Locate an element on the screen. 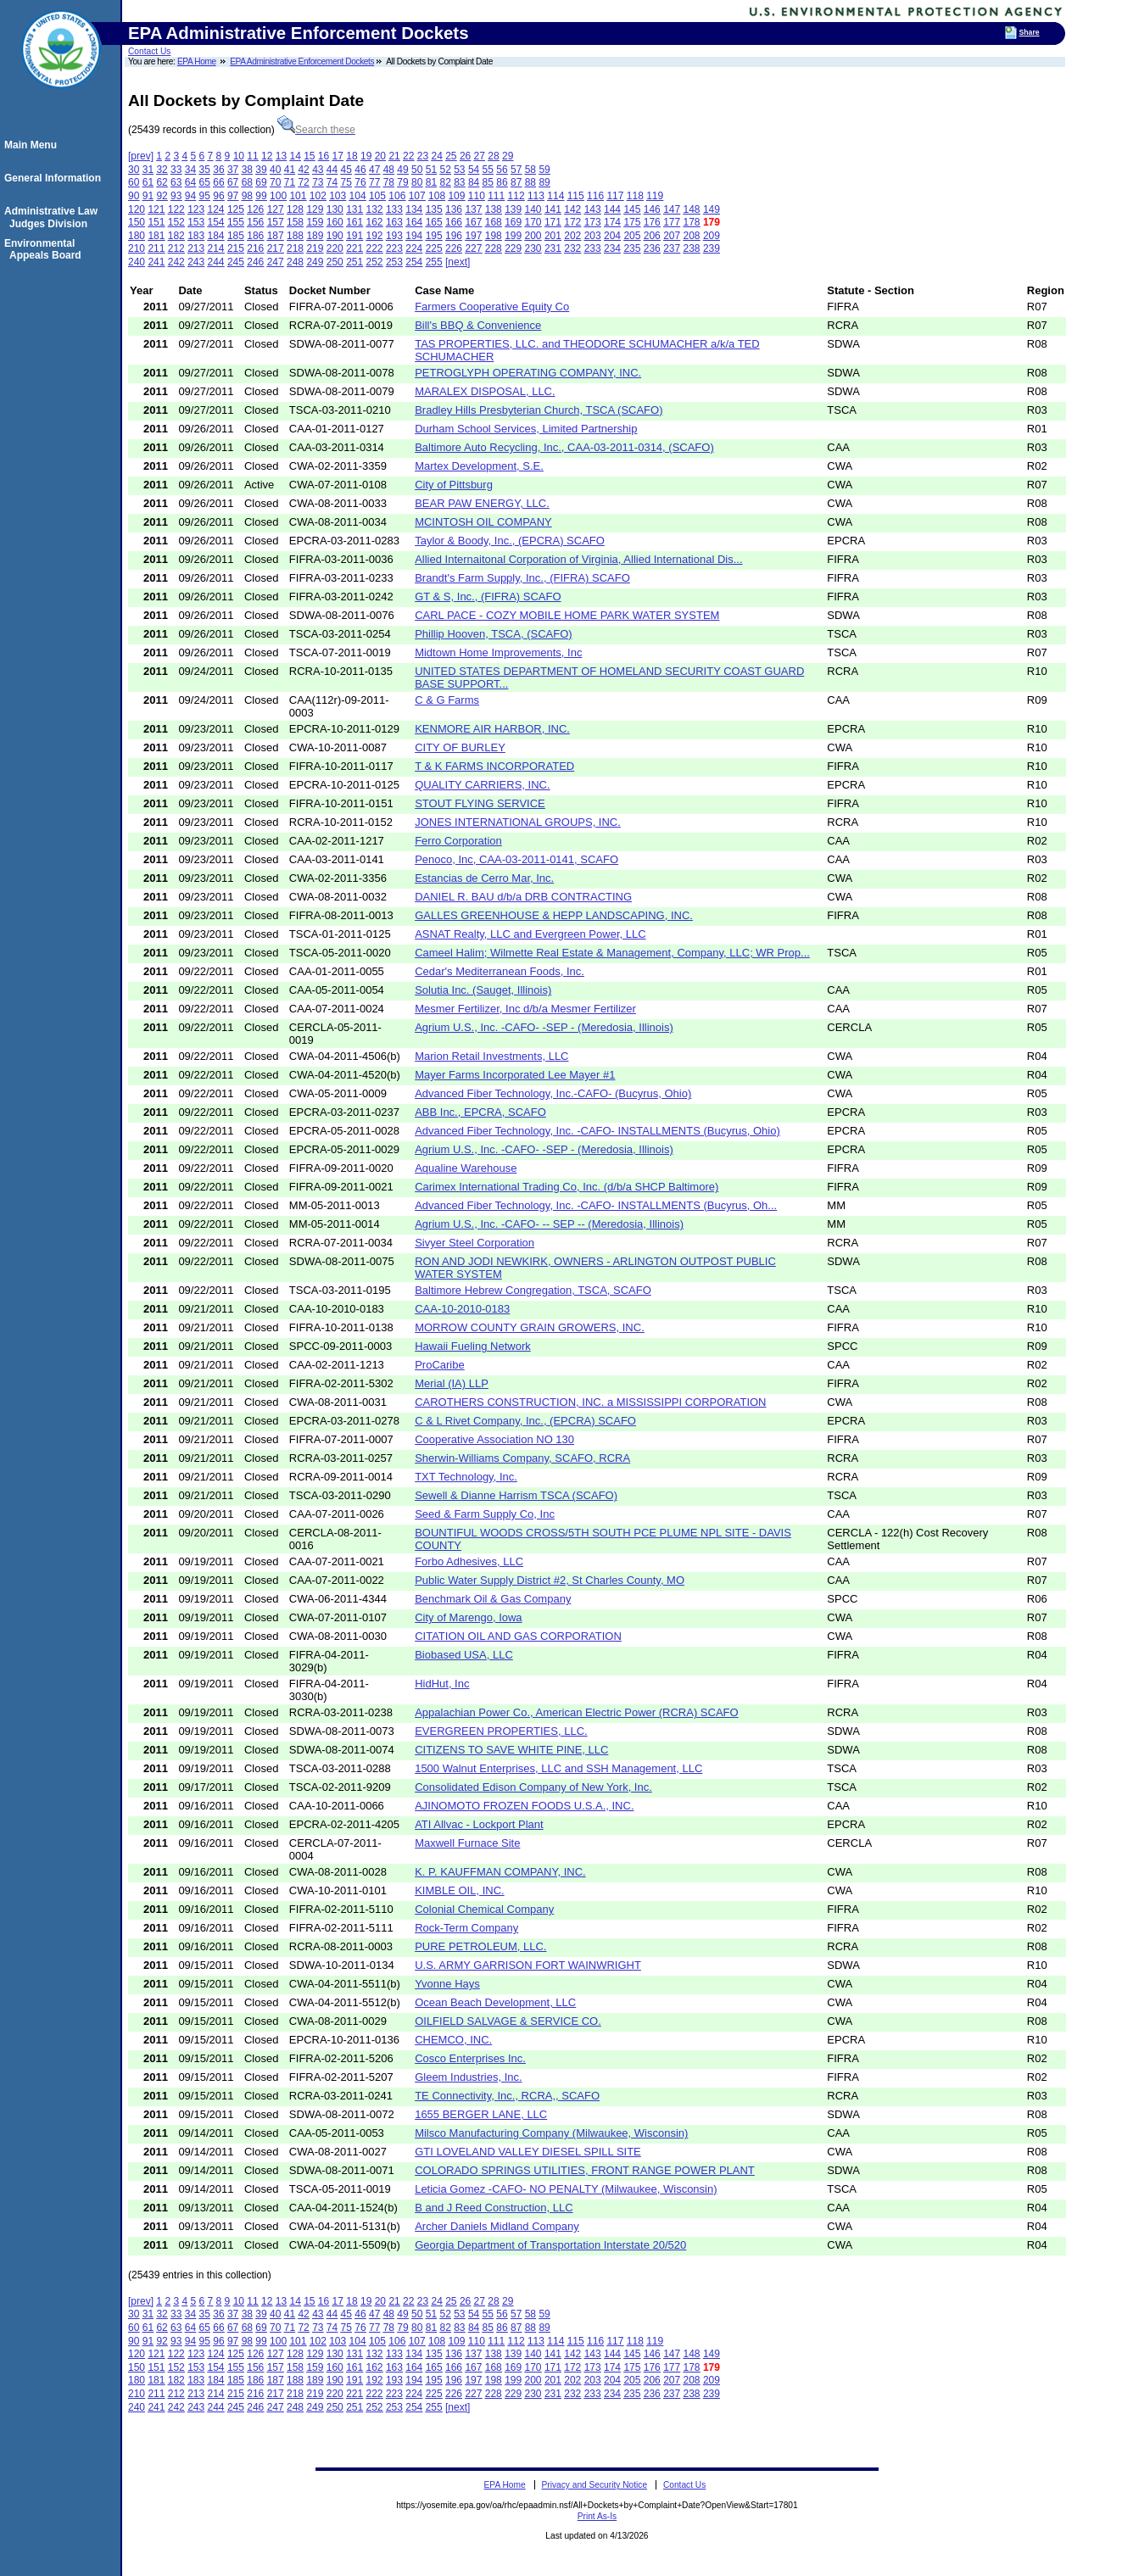 This screenshot has height=2576, width=1122. Martex Development, S.E. is located at coordinates (479, 466).